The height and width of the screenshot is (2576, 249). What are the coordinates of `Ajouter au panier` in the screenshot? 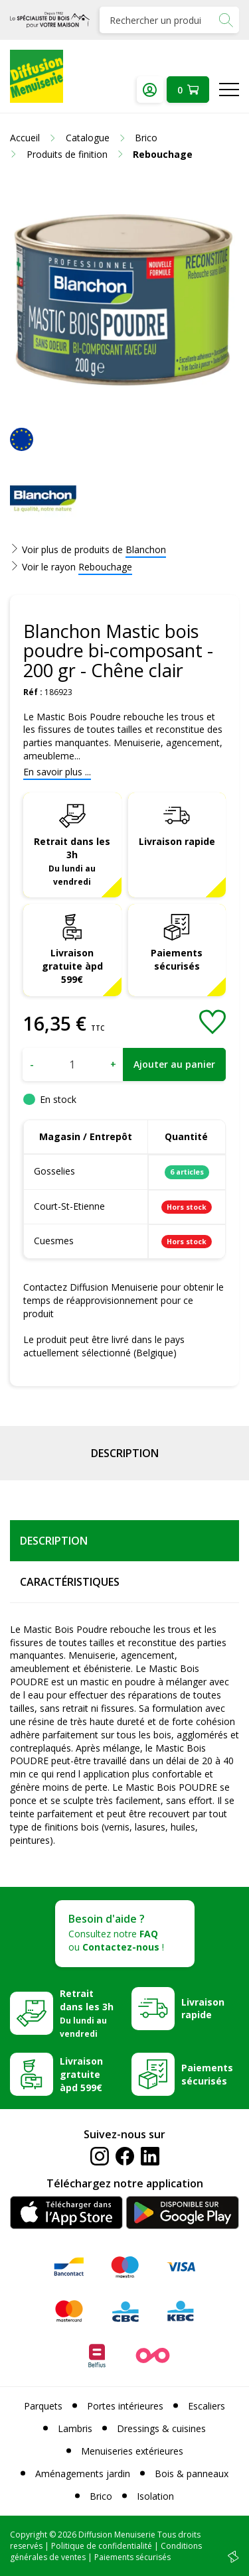 It's located at (174, 1064).